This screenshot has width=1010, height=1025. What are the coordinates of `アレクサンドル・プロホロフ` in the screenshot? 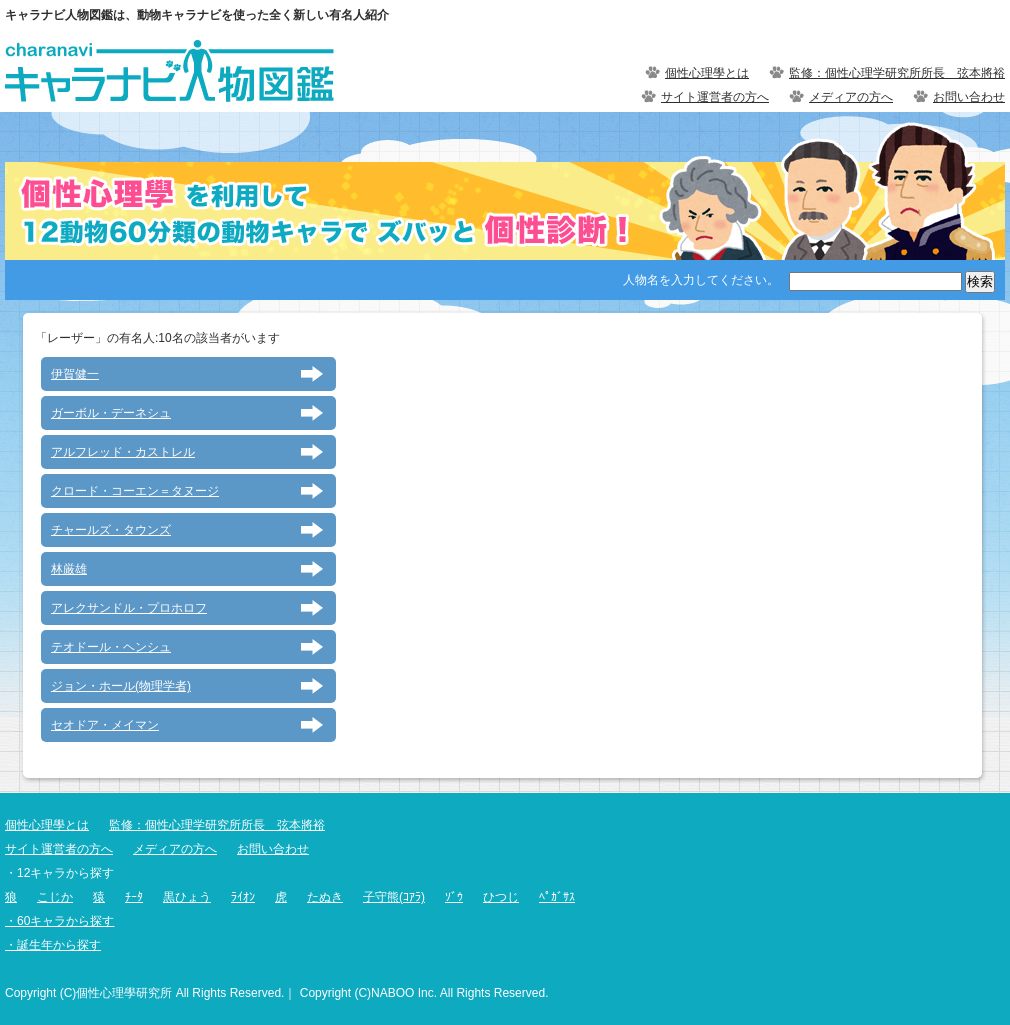 It's located at (129, 608).